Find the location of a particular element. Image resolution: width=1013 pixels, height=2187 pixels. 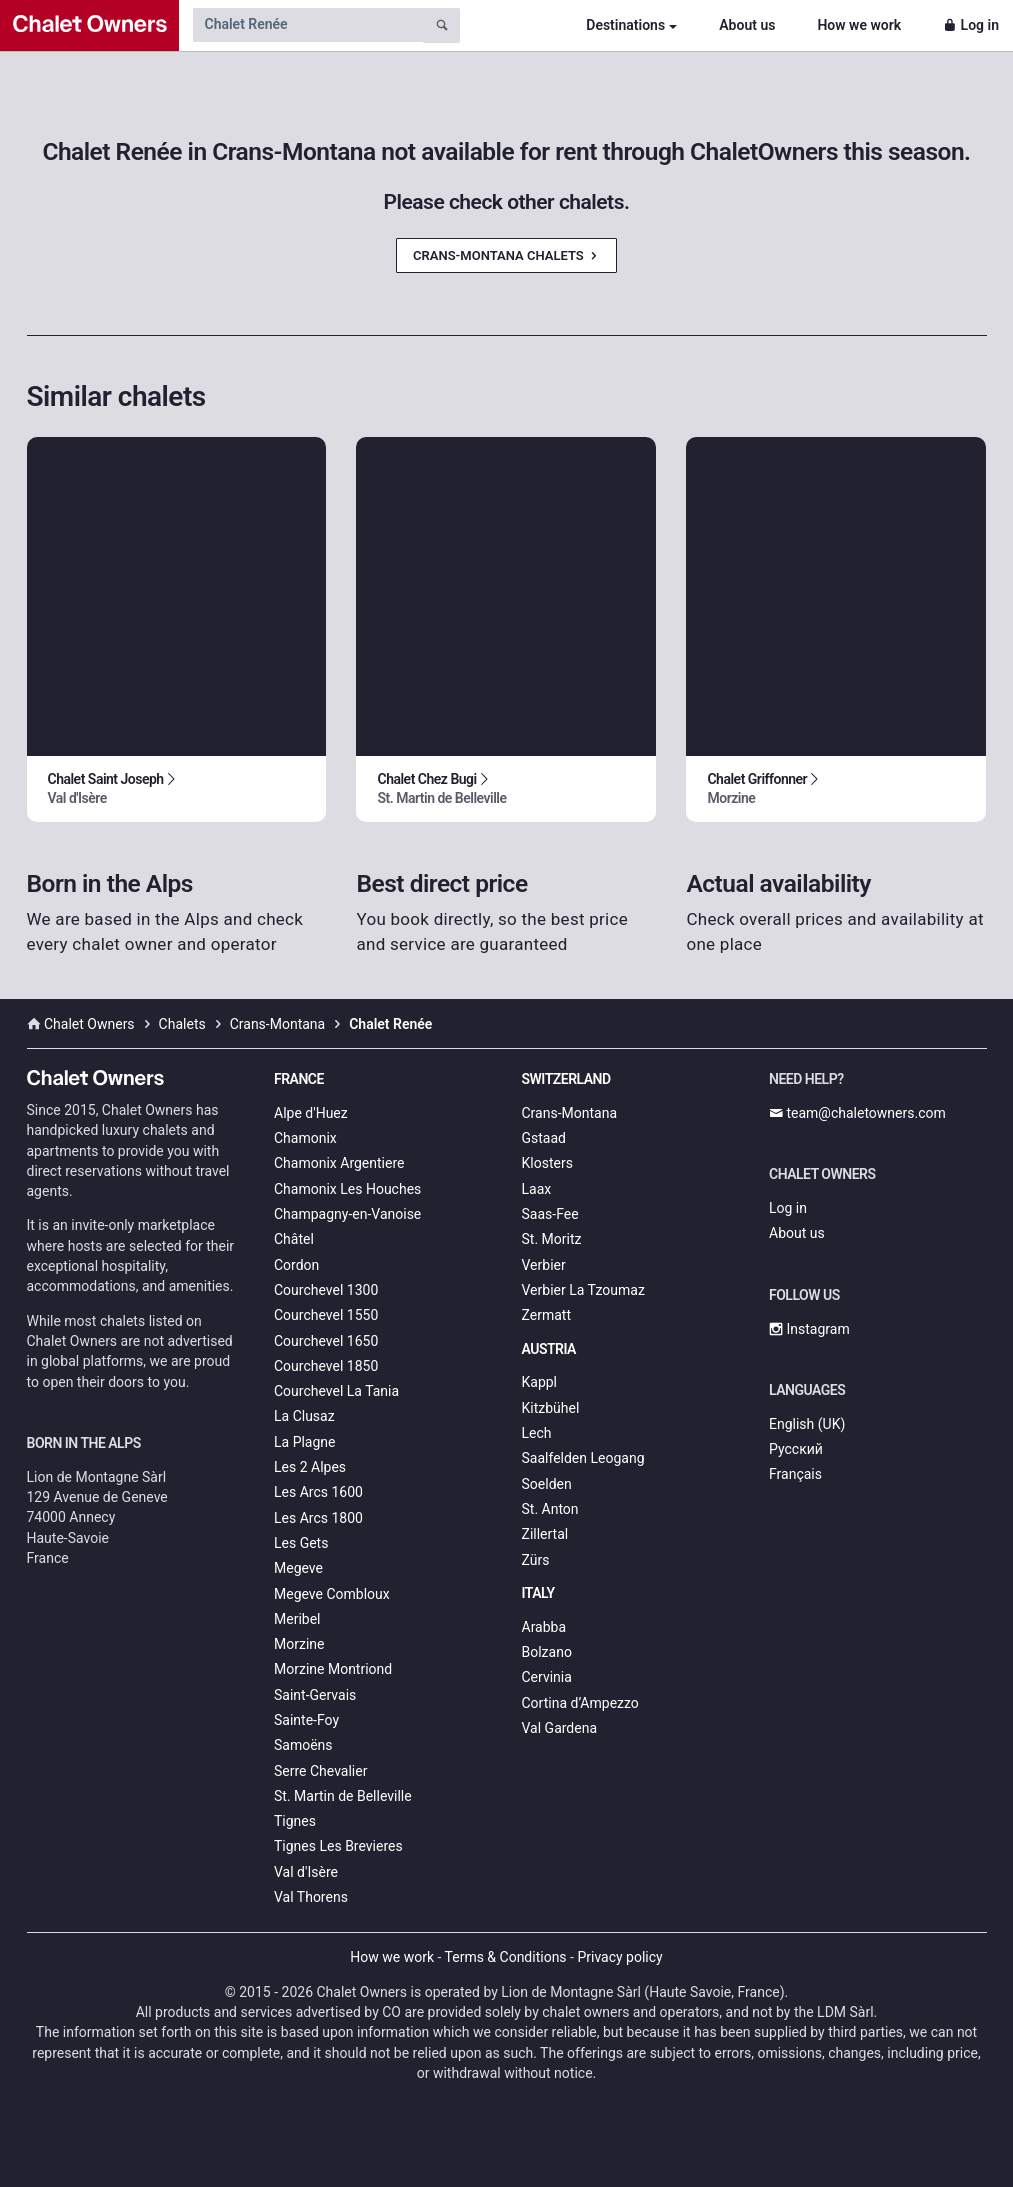

Crans-Montana is located at coordinates (570, 1113).